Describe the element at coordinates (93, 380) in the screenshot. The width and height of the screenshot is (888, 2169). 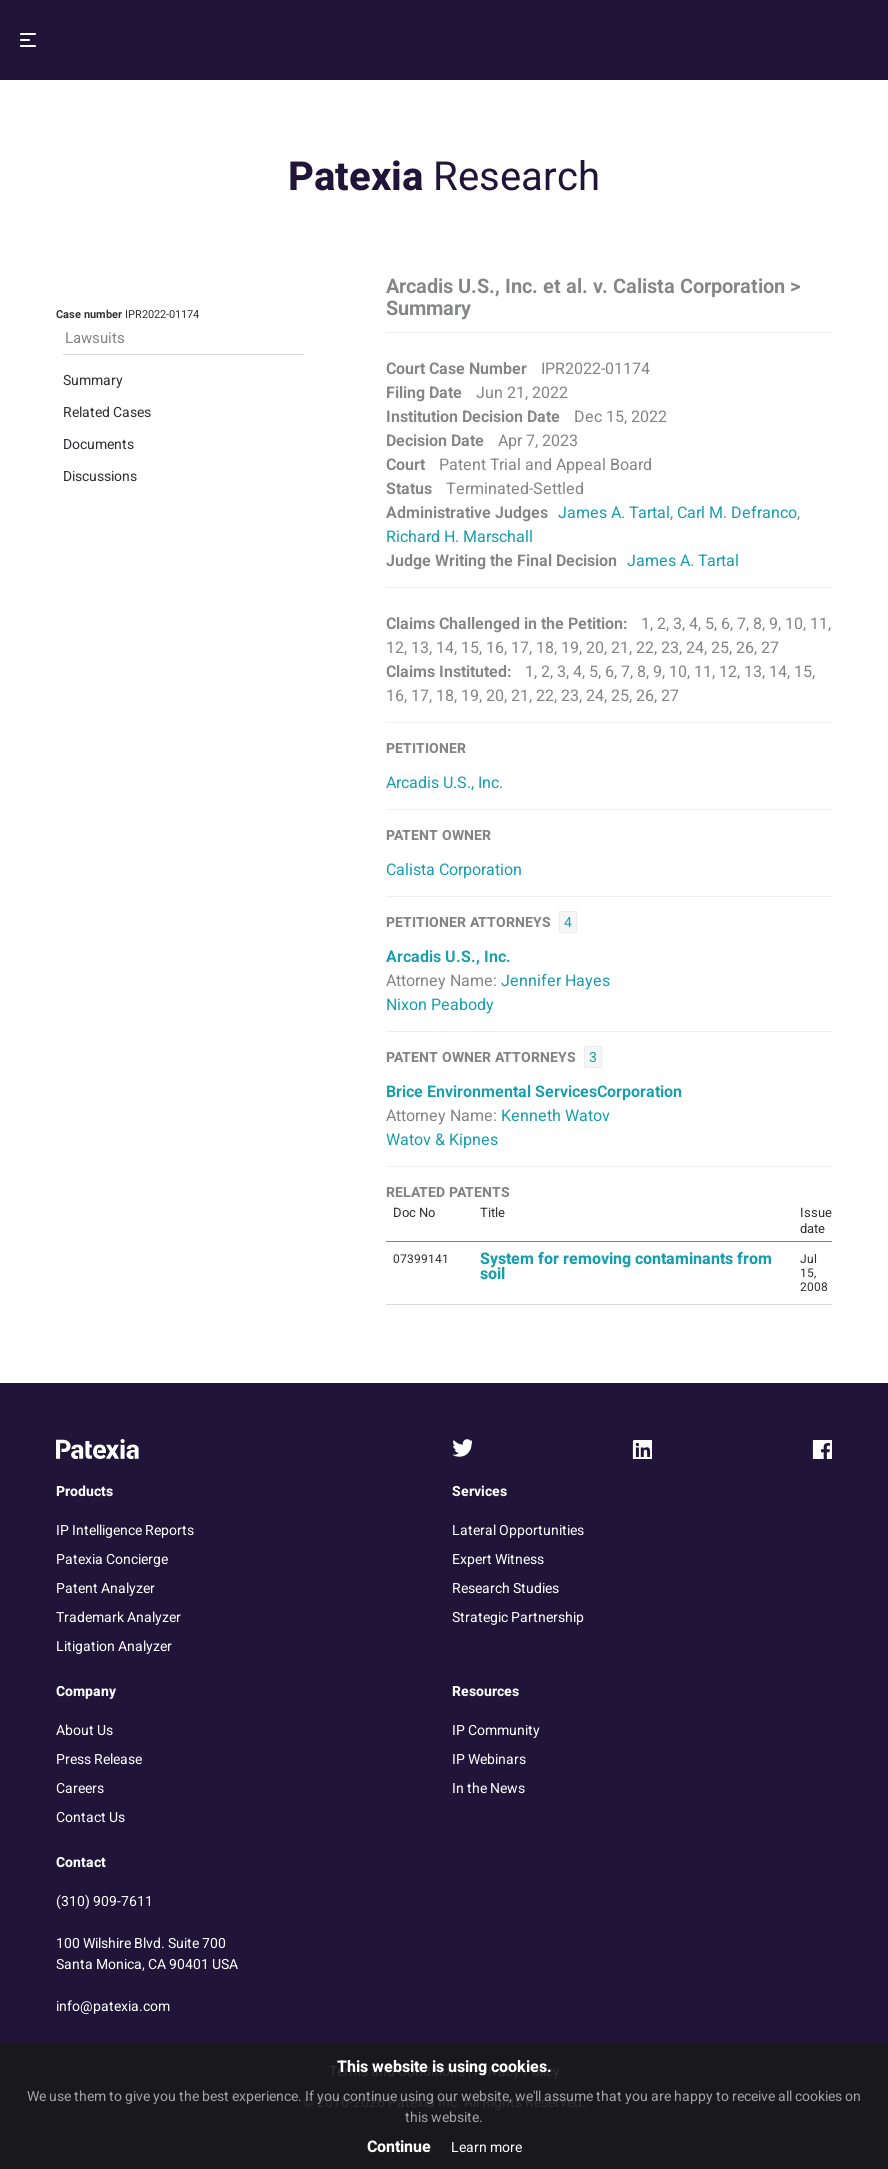
I see `Summary` at that location.